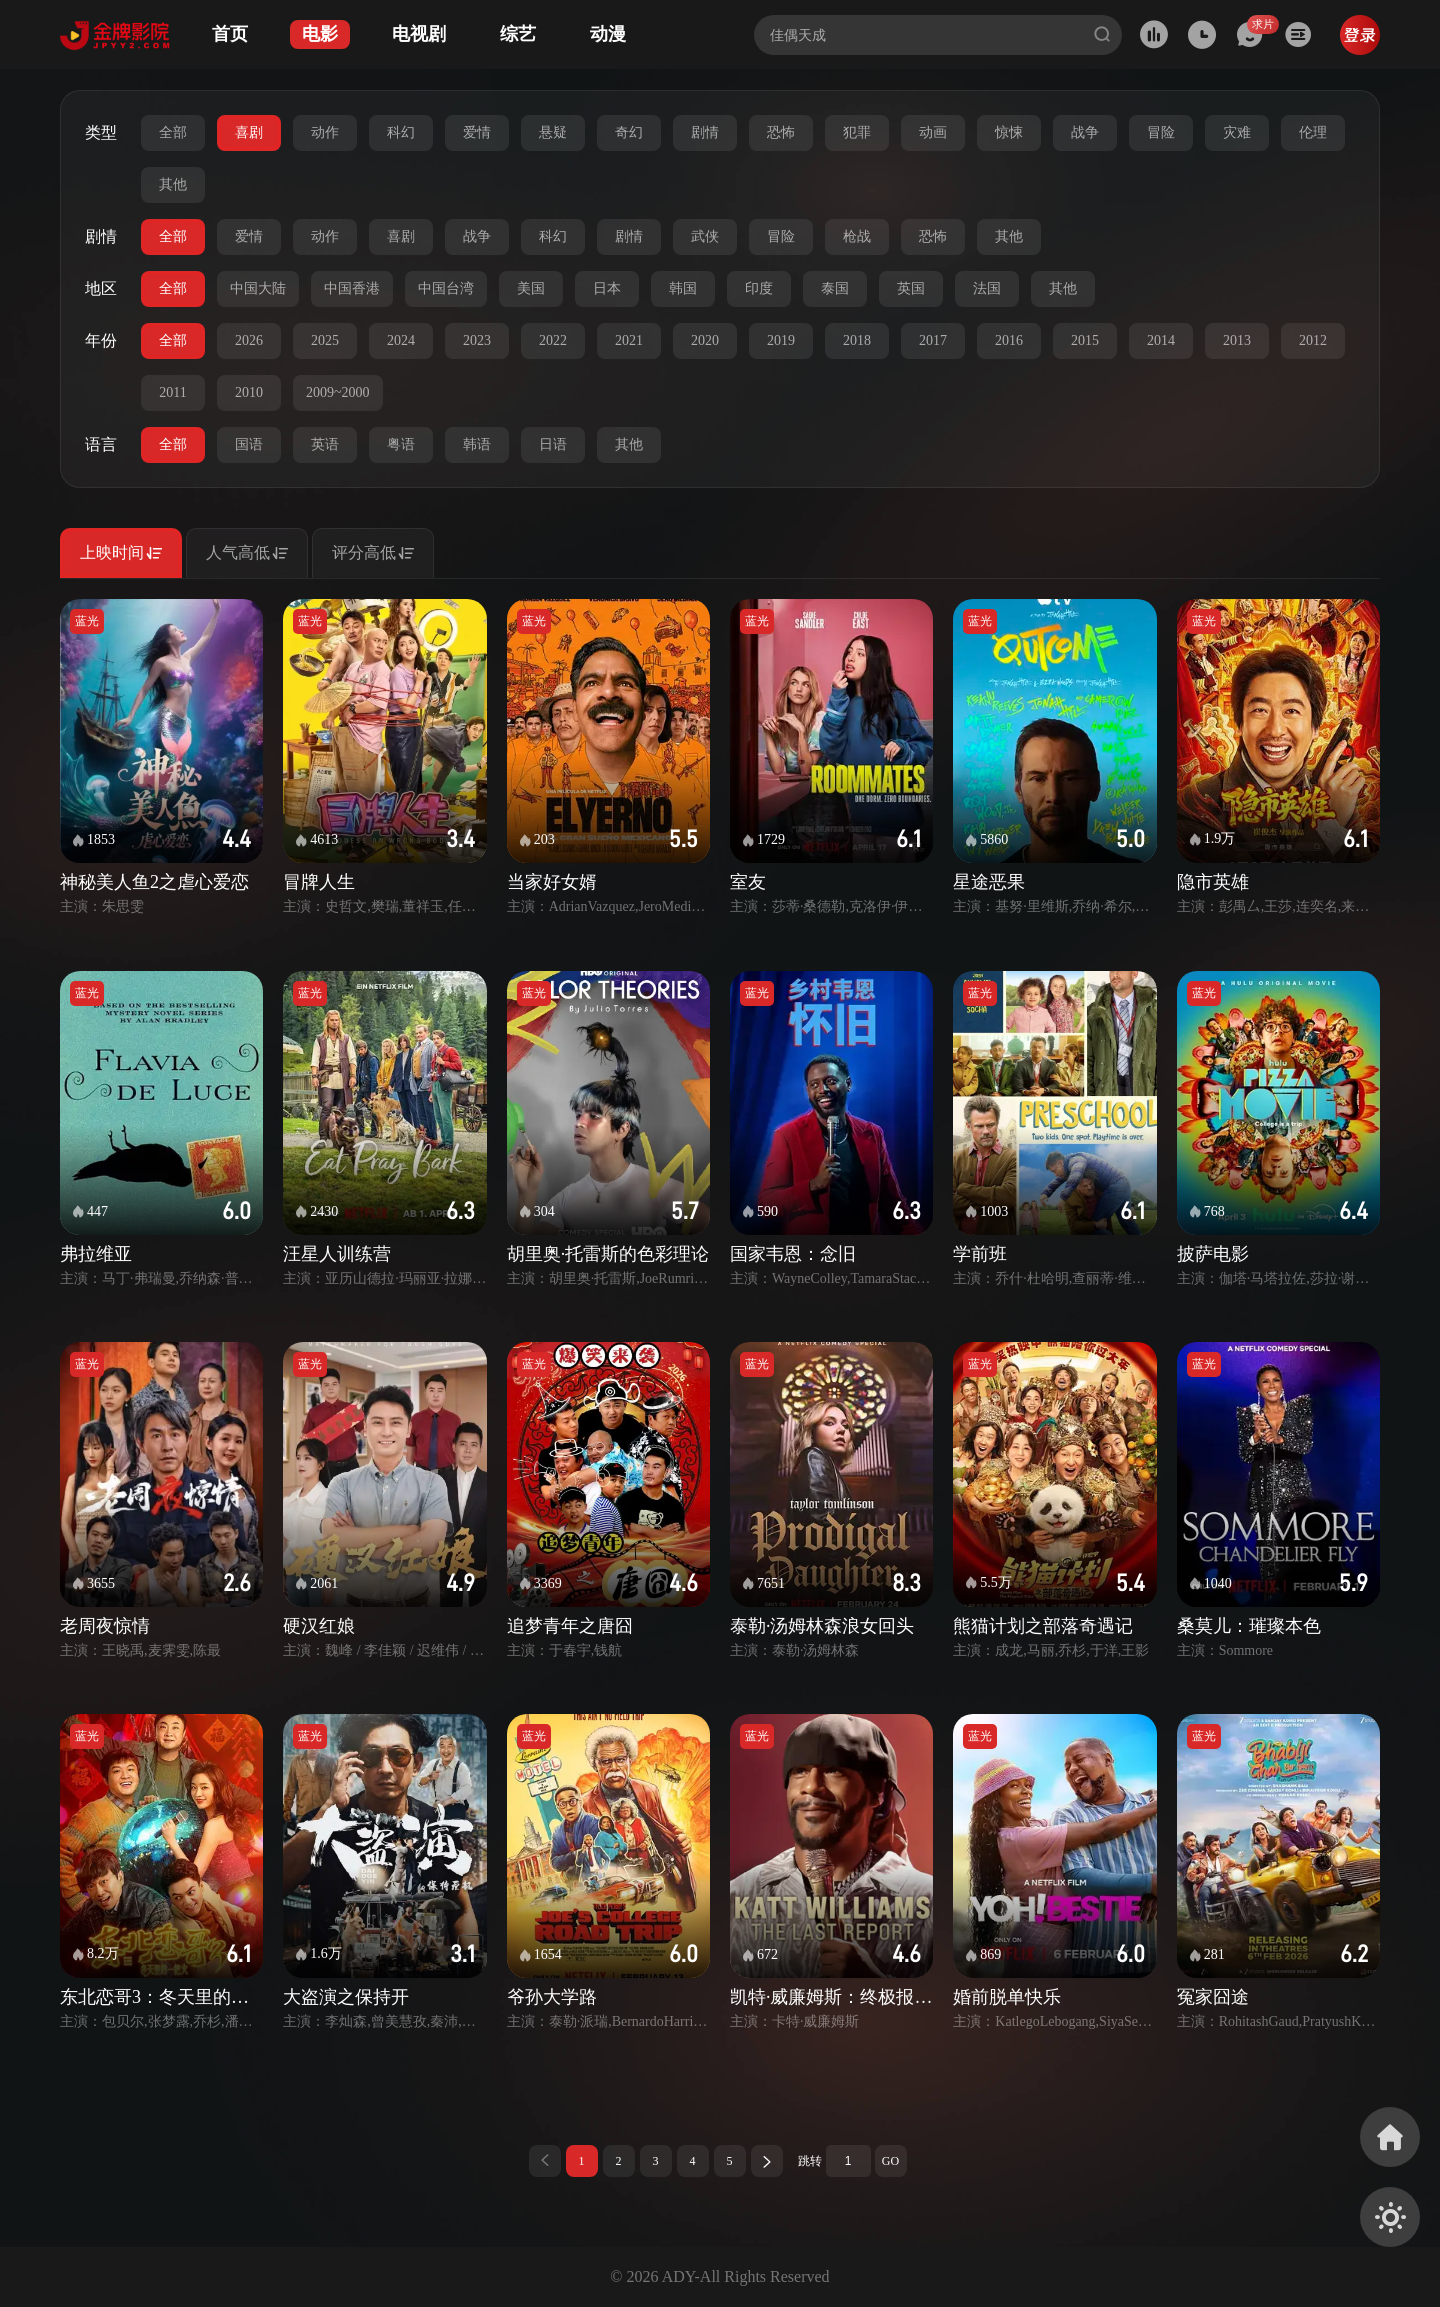 The height and width of the screenshot is (2307, 1440). I want to click on 悬疑, so click(553, 132).